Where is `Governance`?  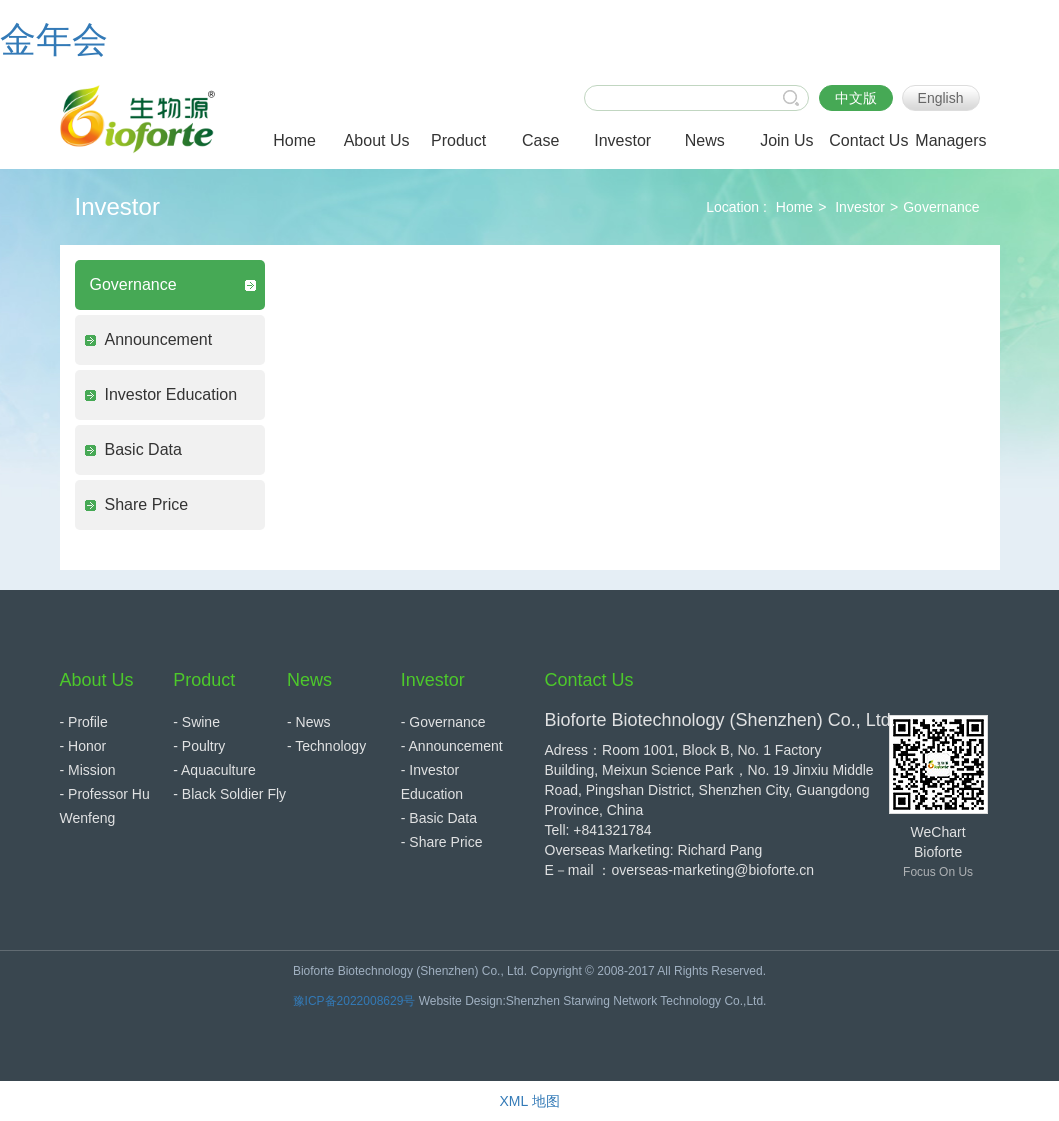
Governance is located at coordinates (941, 207).